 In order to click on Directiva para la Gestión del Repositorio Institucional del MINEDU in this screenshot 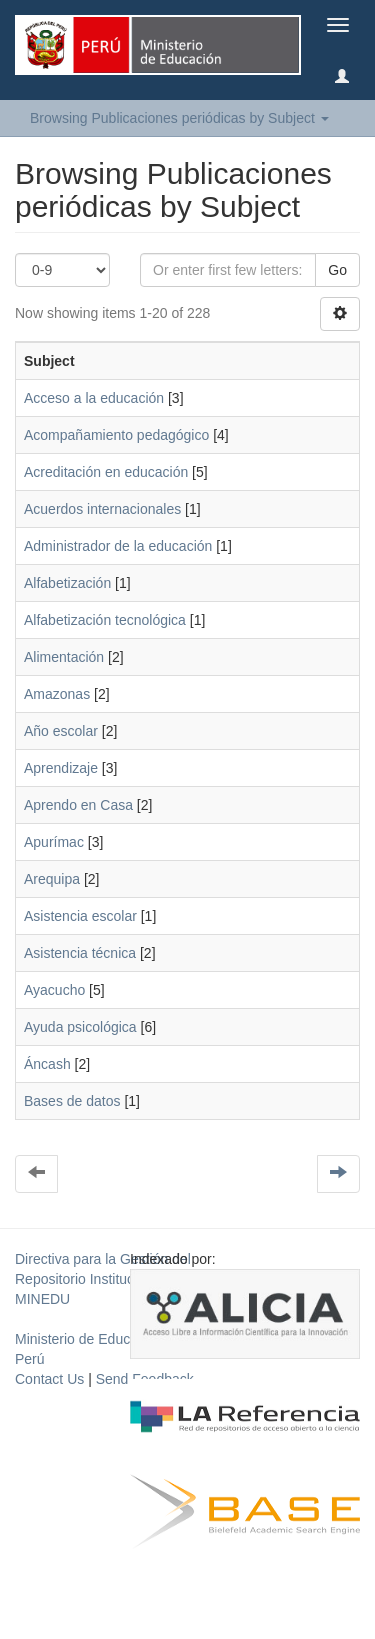, I will do `click(103, 1279)`.